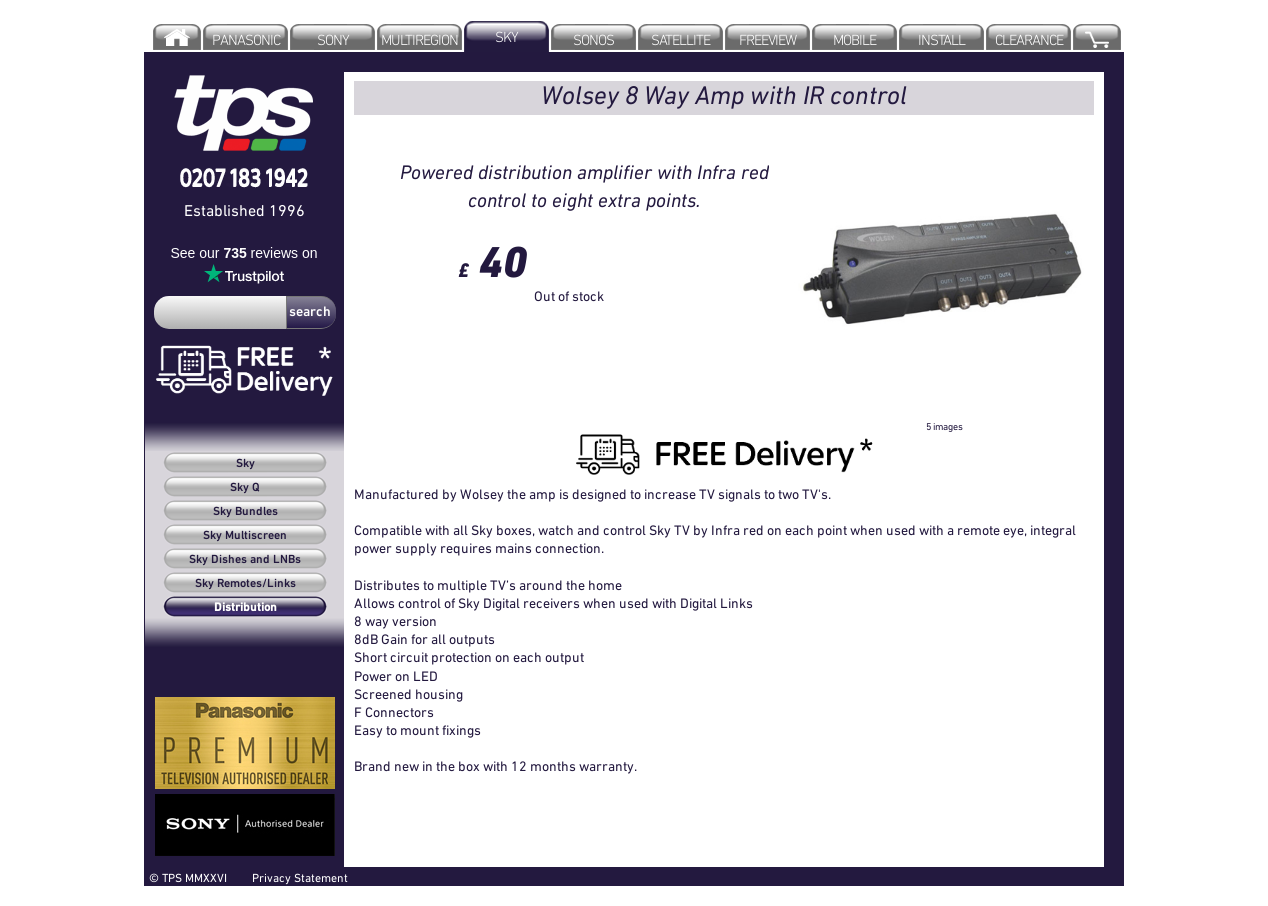 This screenshot has width=1268, height=906. I want to click on Distribution, so click(245, 608).